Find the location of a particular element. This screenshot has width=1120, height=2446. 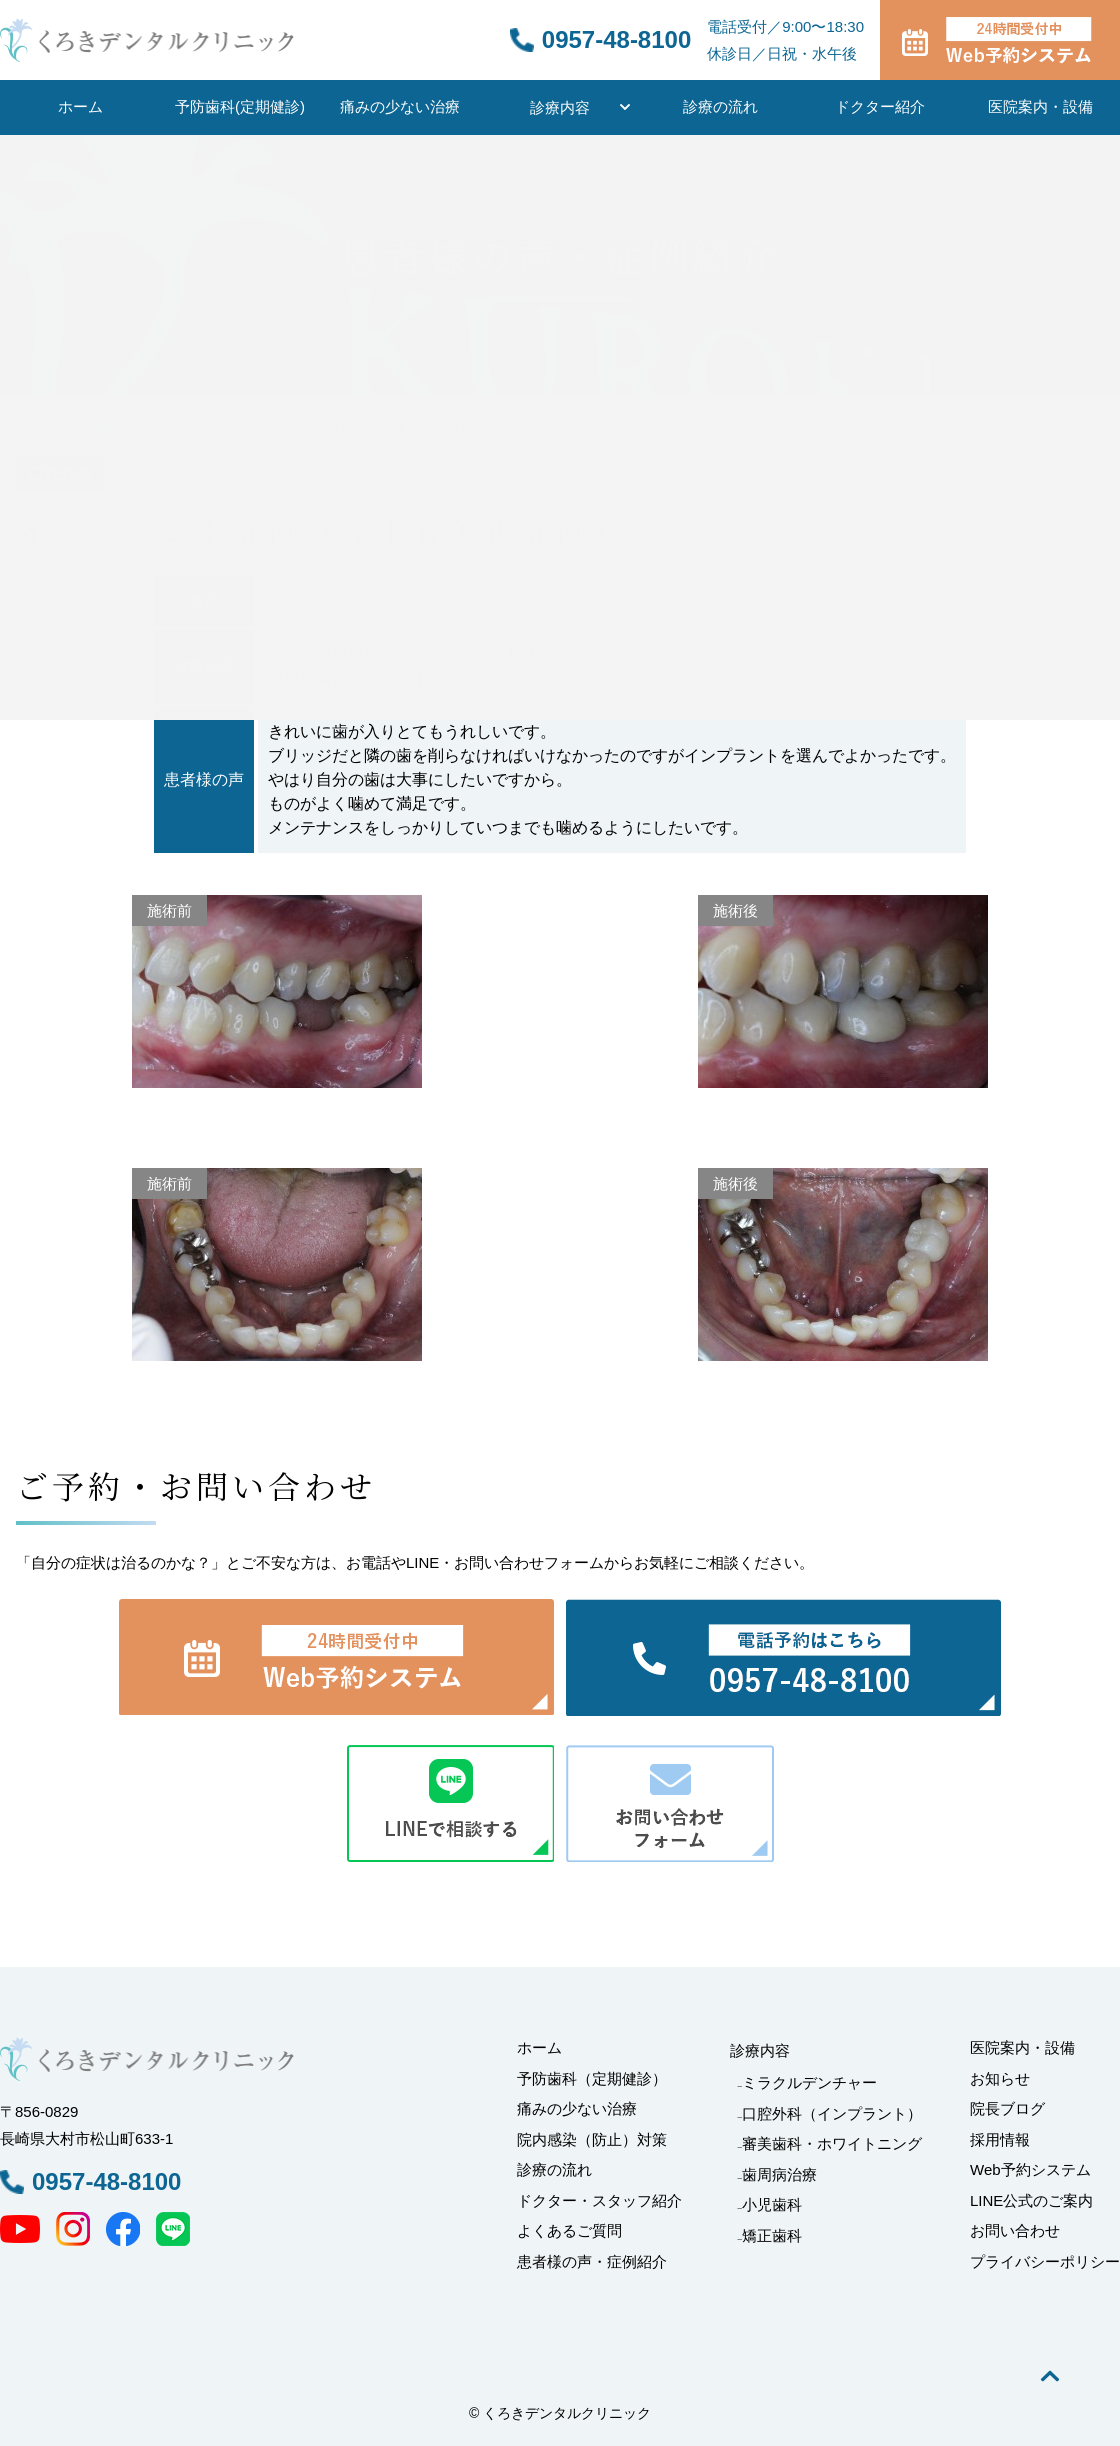

お知らせ is located at coordinates (1000, 2078).